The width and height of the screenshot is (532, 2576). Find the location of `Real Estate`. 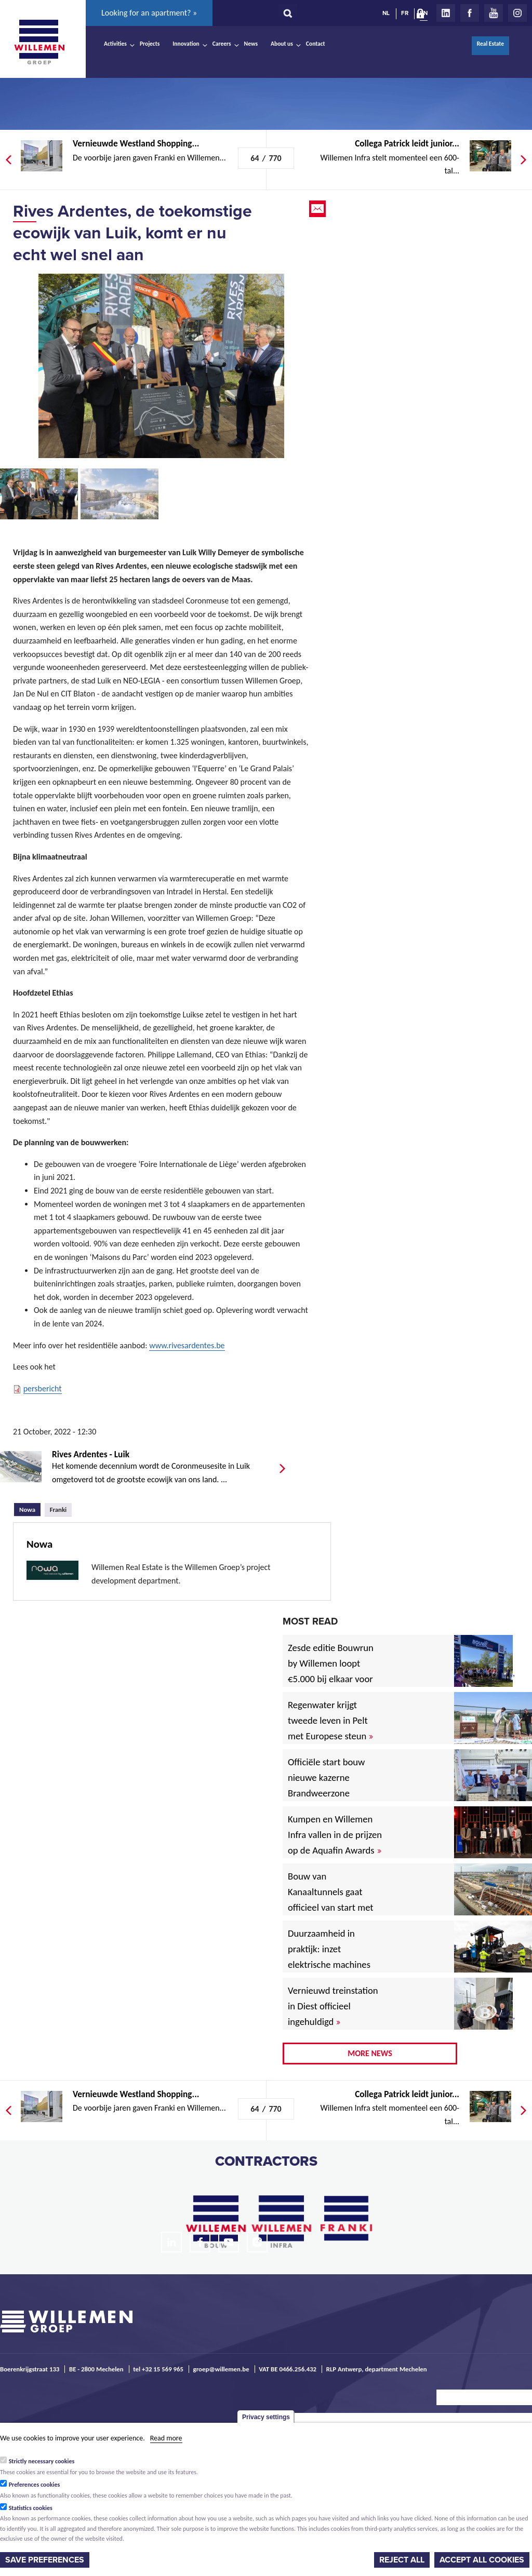

Real Estate is located at coordinates (490, 43).